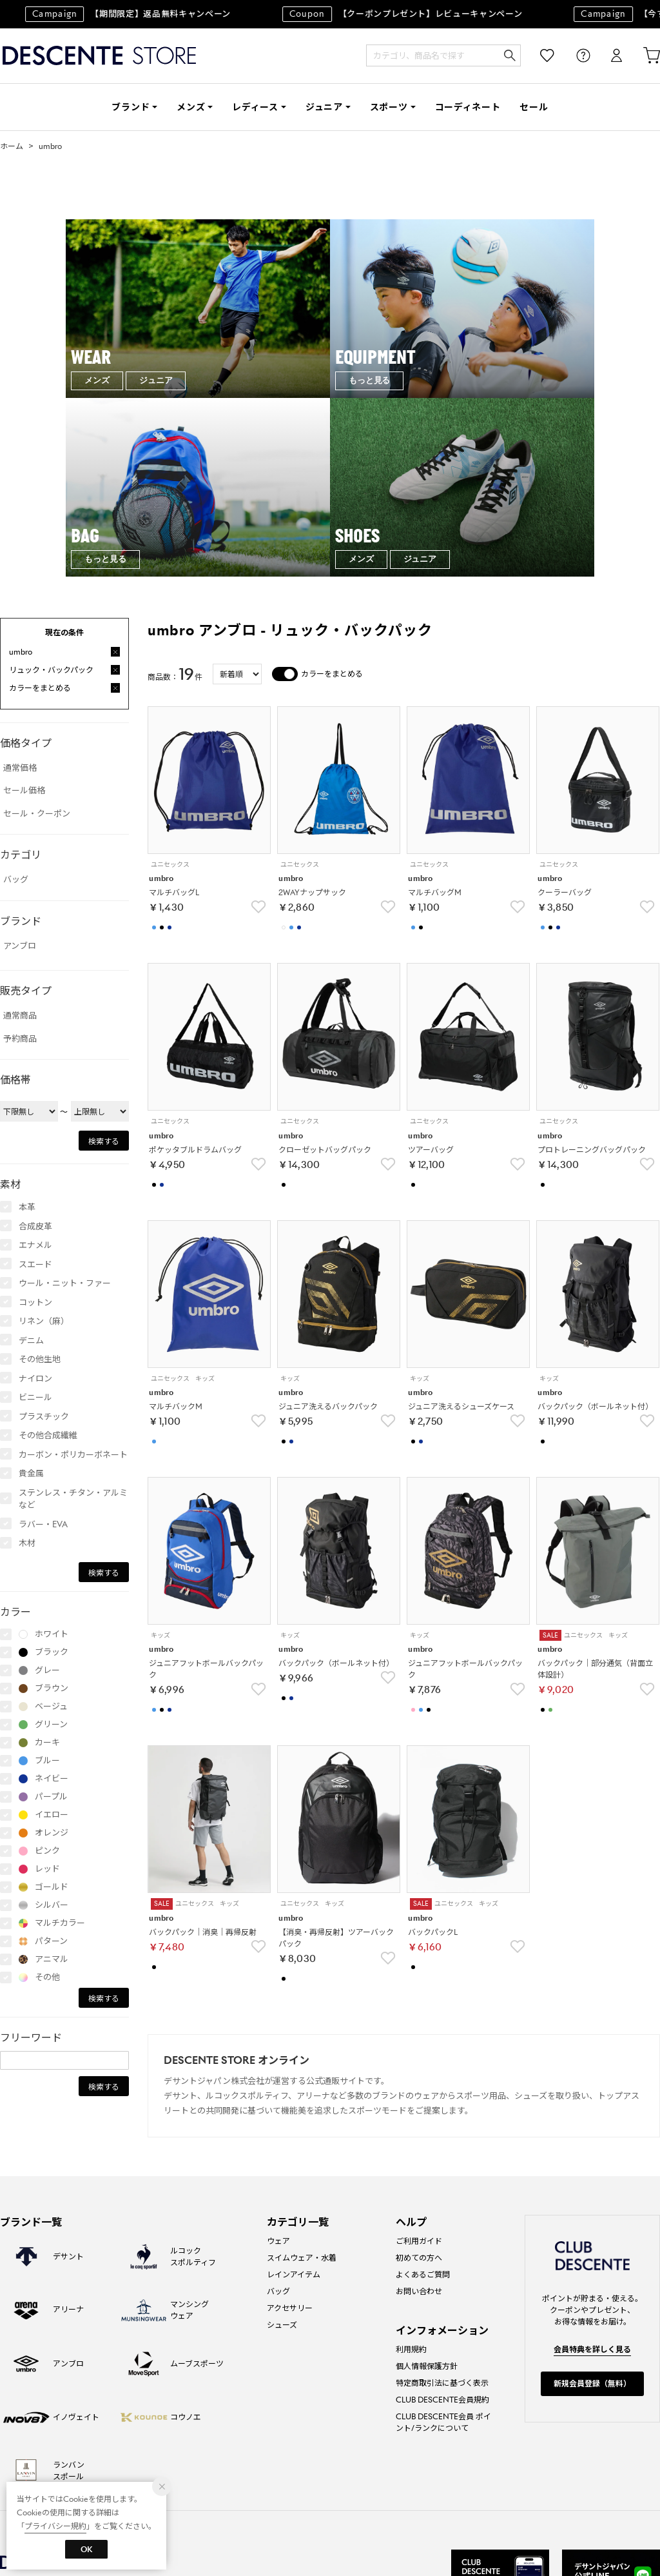 The height and width of the screenshot is (2576, 660). What do you see at coordinates (47, 1868) in the screenshot?
I see `レッド` at bounding box center [47, 1868].